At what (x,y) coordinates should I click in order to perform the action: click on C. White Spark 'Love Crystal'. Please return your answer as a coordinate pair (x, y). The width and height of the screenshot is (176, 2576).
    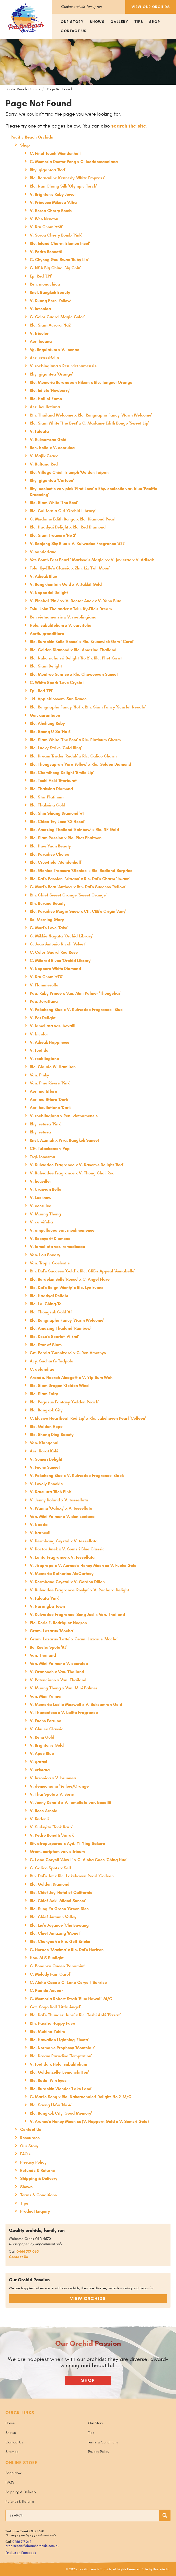
    Looking at the image, I should click on (57, 682).